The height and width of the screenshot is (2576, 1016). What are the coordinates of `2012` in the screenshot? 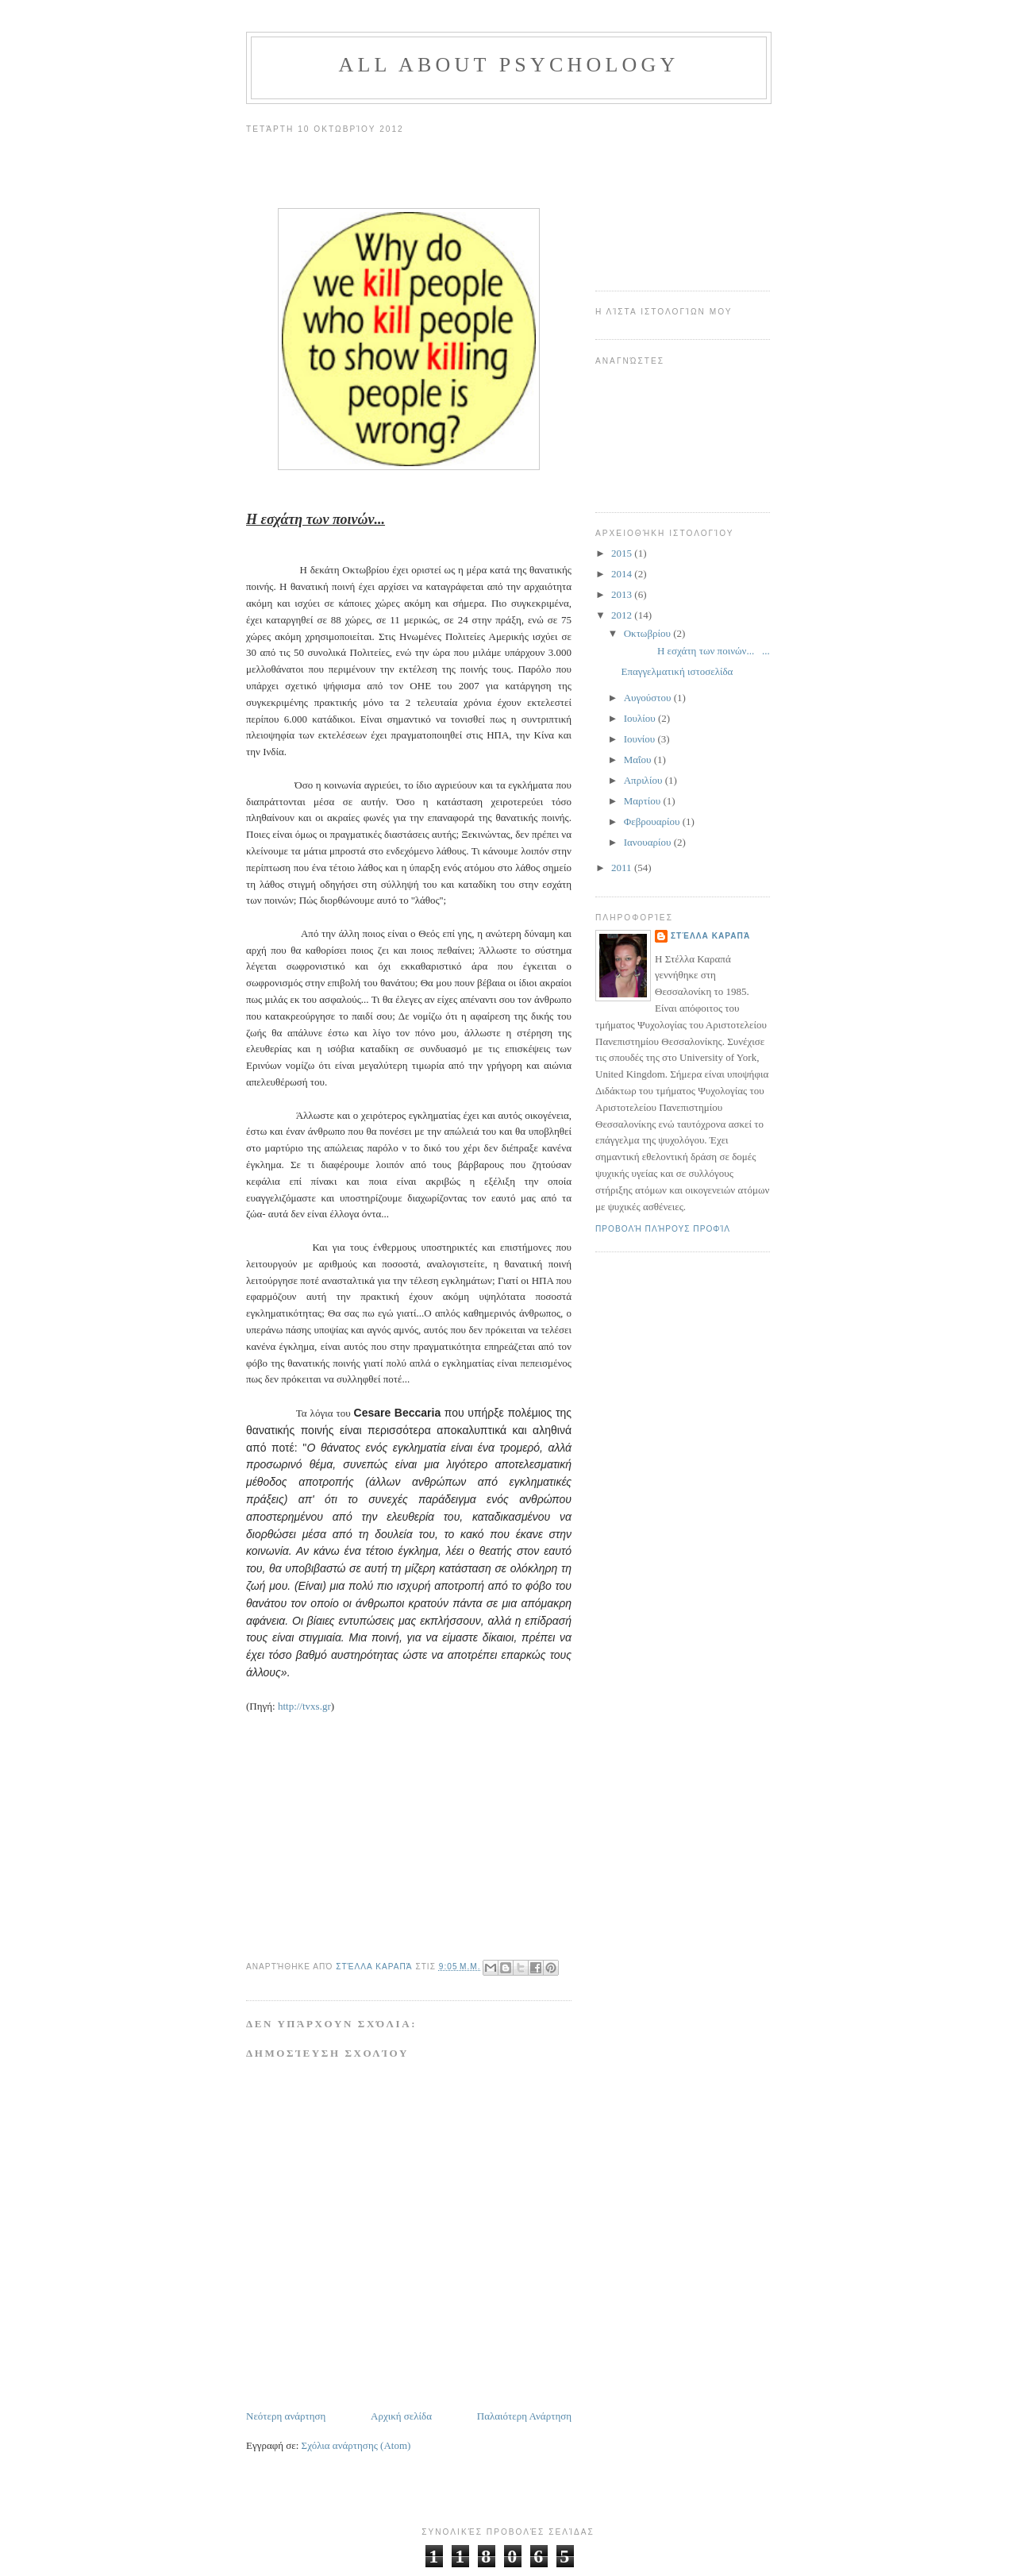 It's located at (622, 615).